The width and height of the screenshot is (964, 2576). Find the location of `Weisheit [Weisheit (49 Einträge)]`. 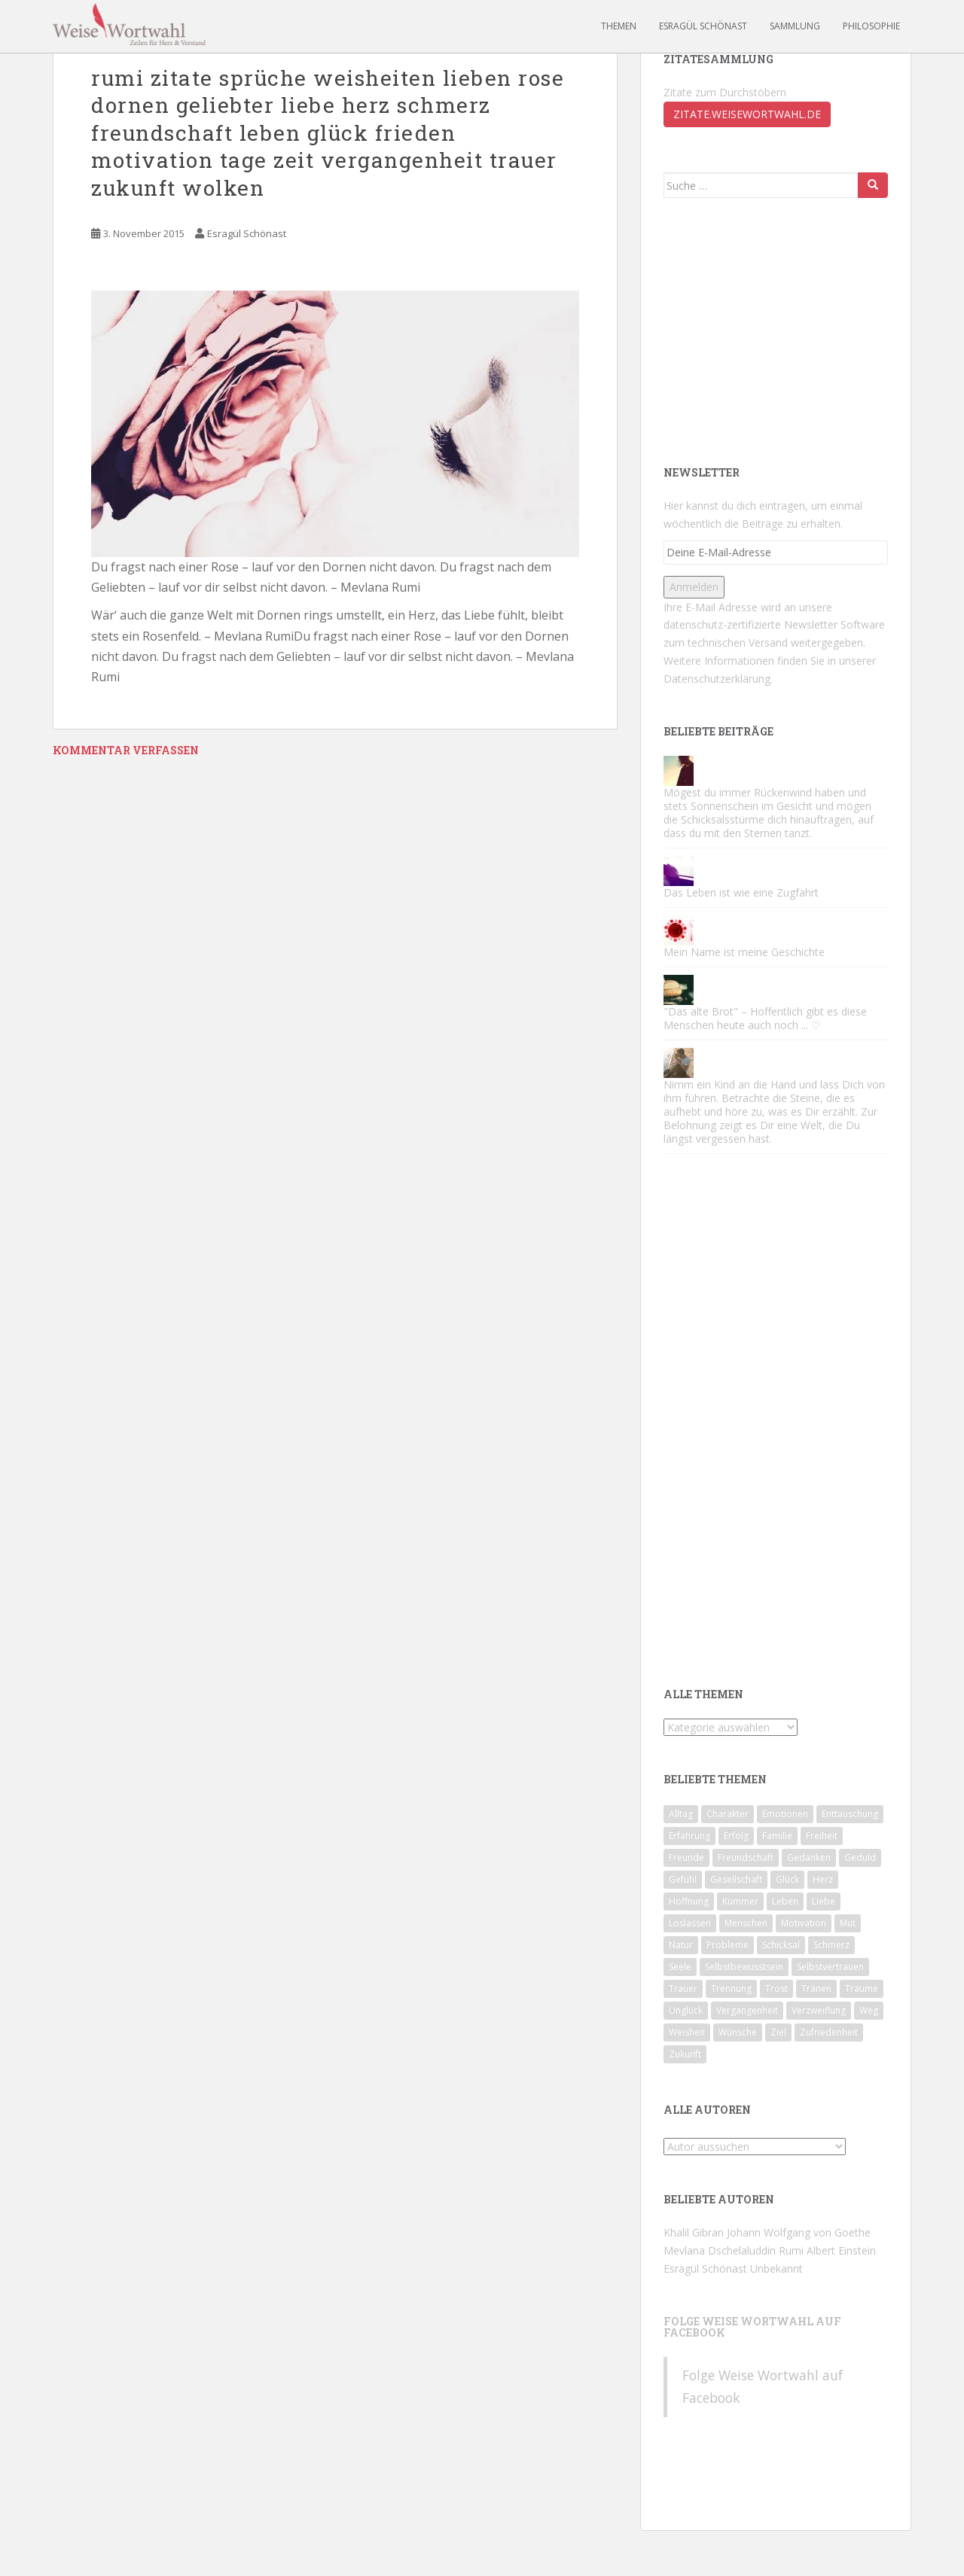

Weisheit [Weisheit (49 Einträge)] is located at coordinates (687, 2032).